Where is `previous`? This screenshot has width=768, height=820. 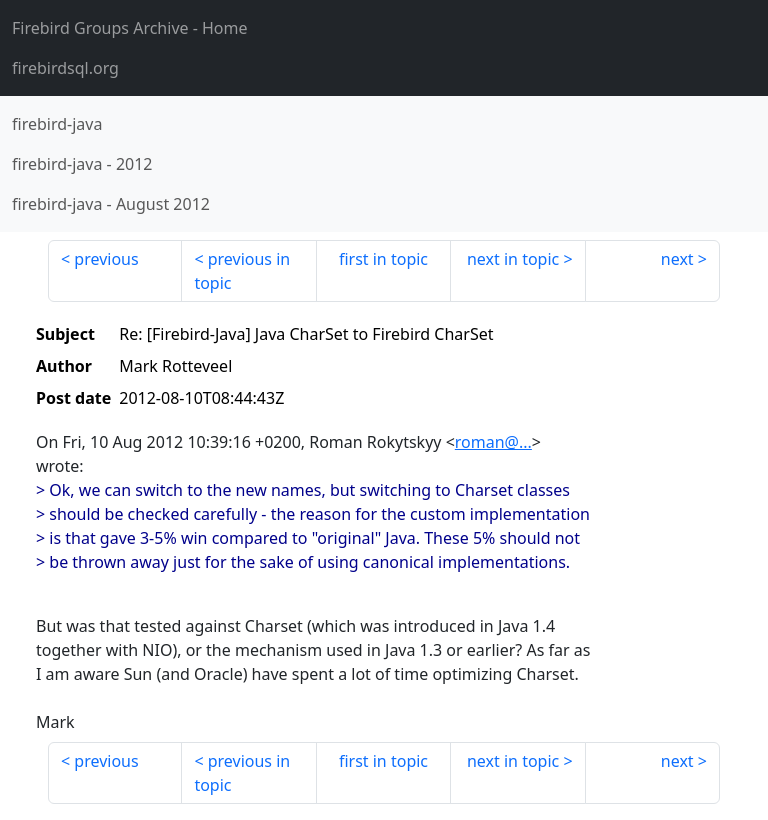 previous is located at coordinates (106, 259).